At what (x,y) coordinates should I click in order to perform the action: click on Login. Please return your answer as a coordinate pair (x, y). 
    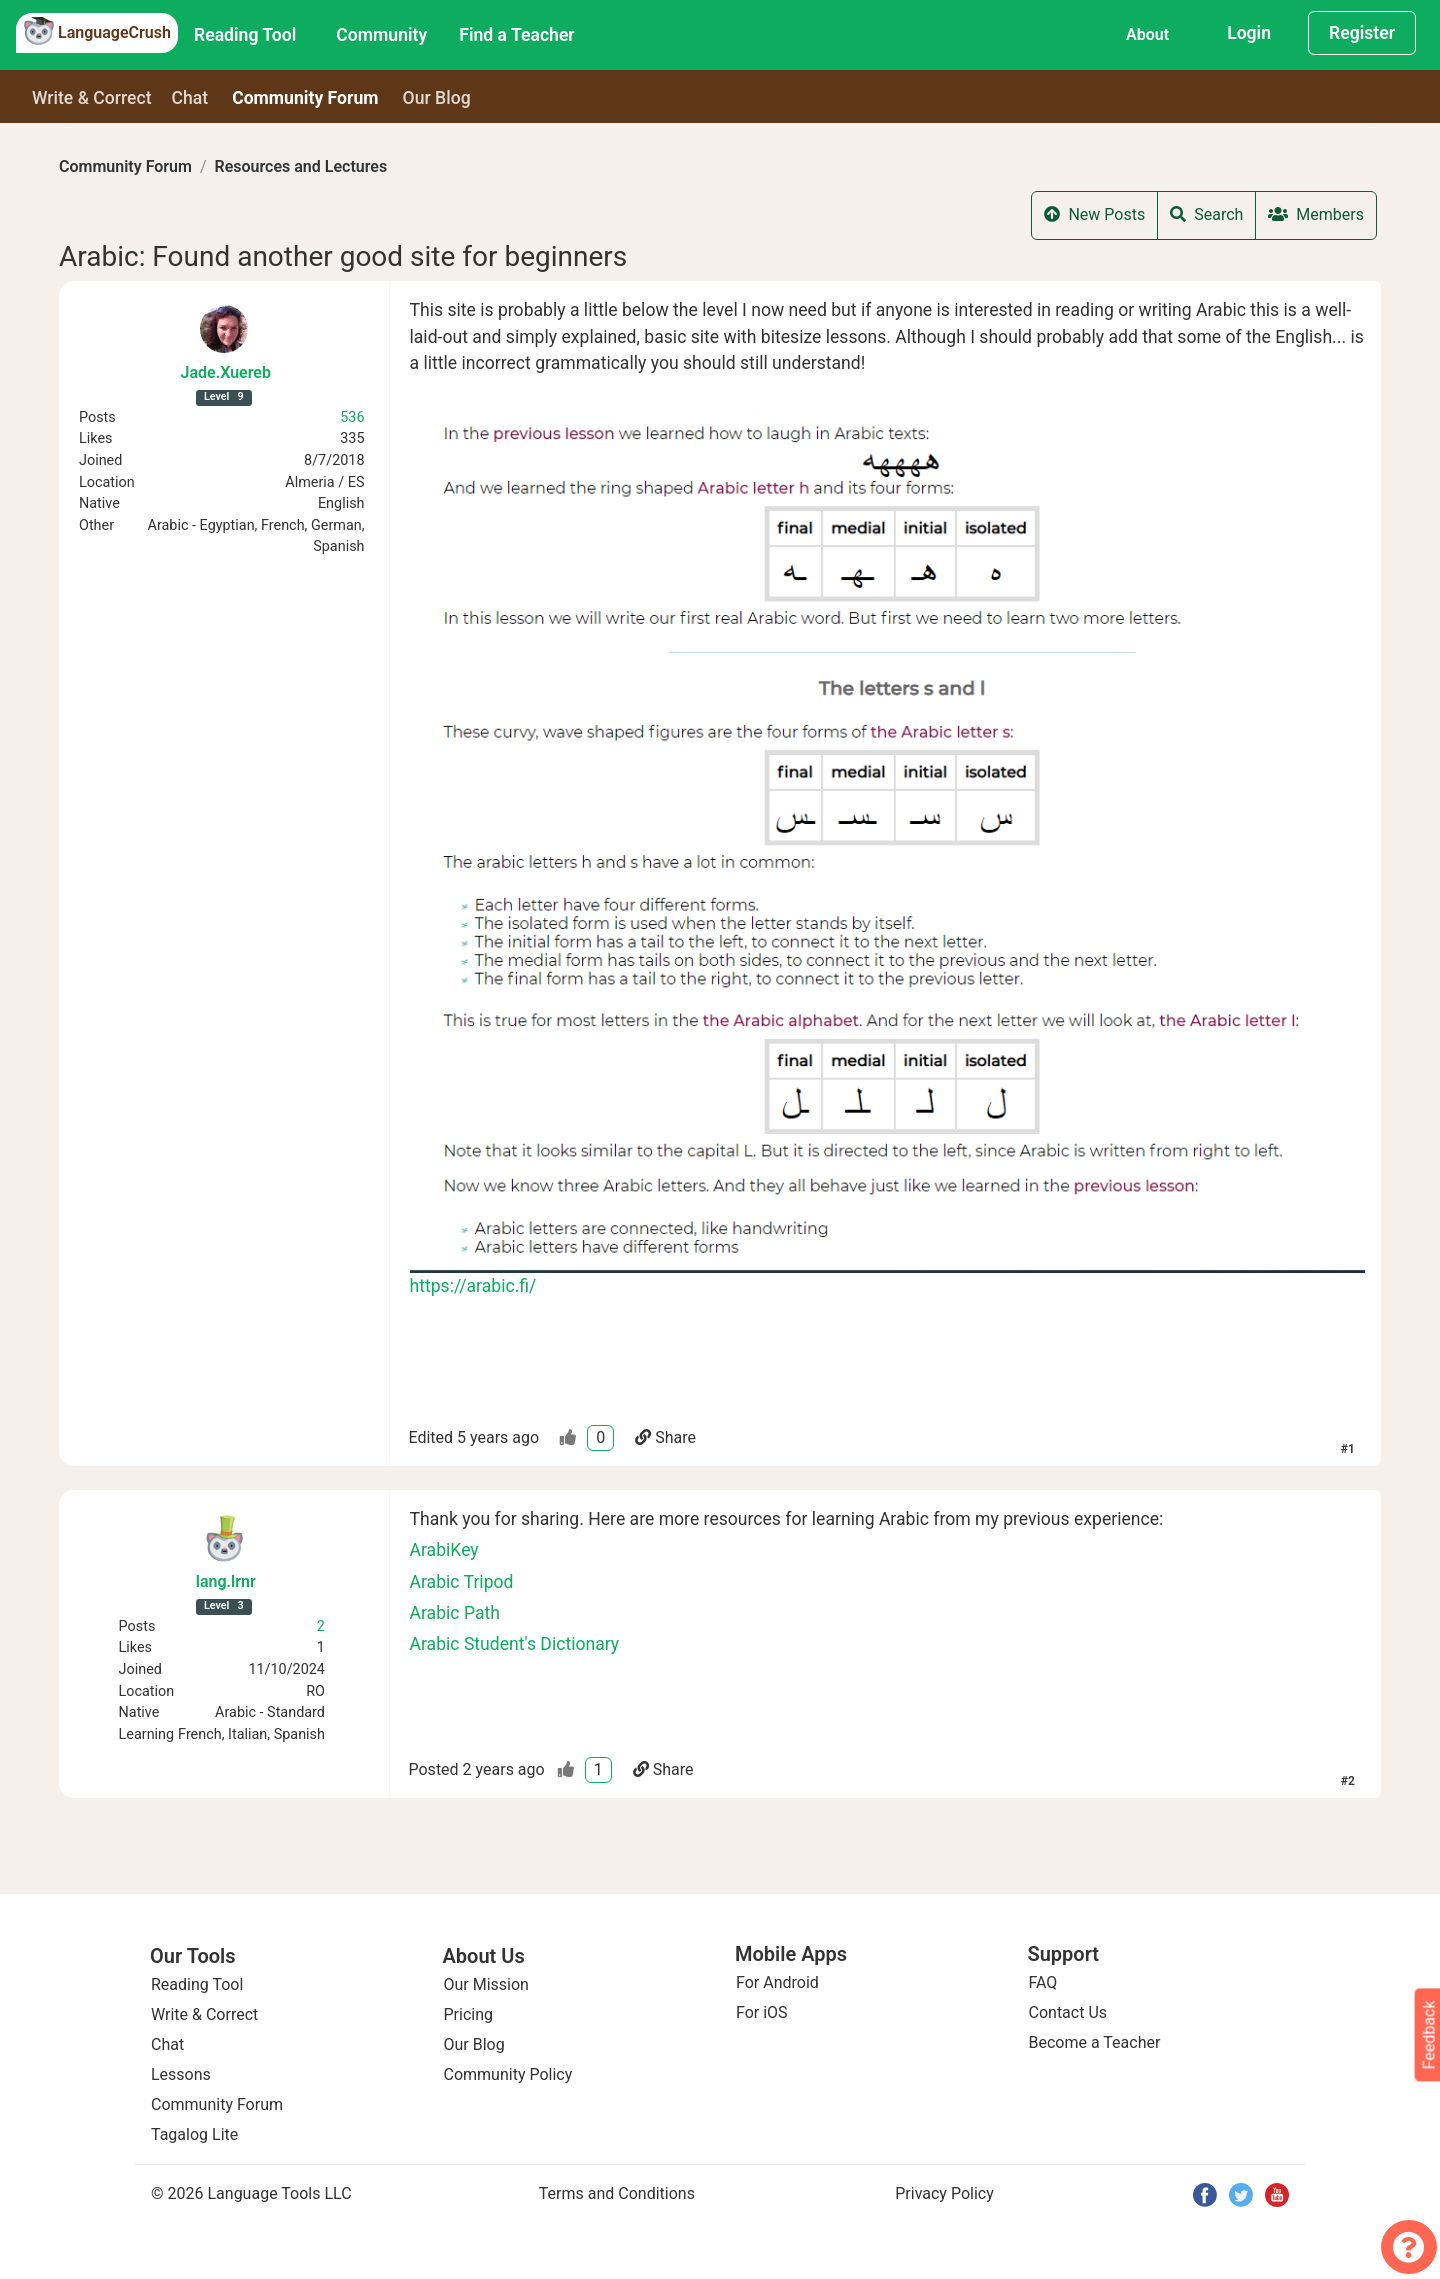
    Looking at the image, I should click on (1249, 33).